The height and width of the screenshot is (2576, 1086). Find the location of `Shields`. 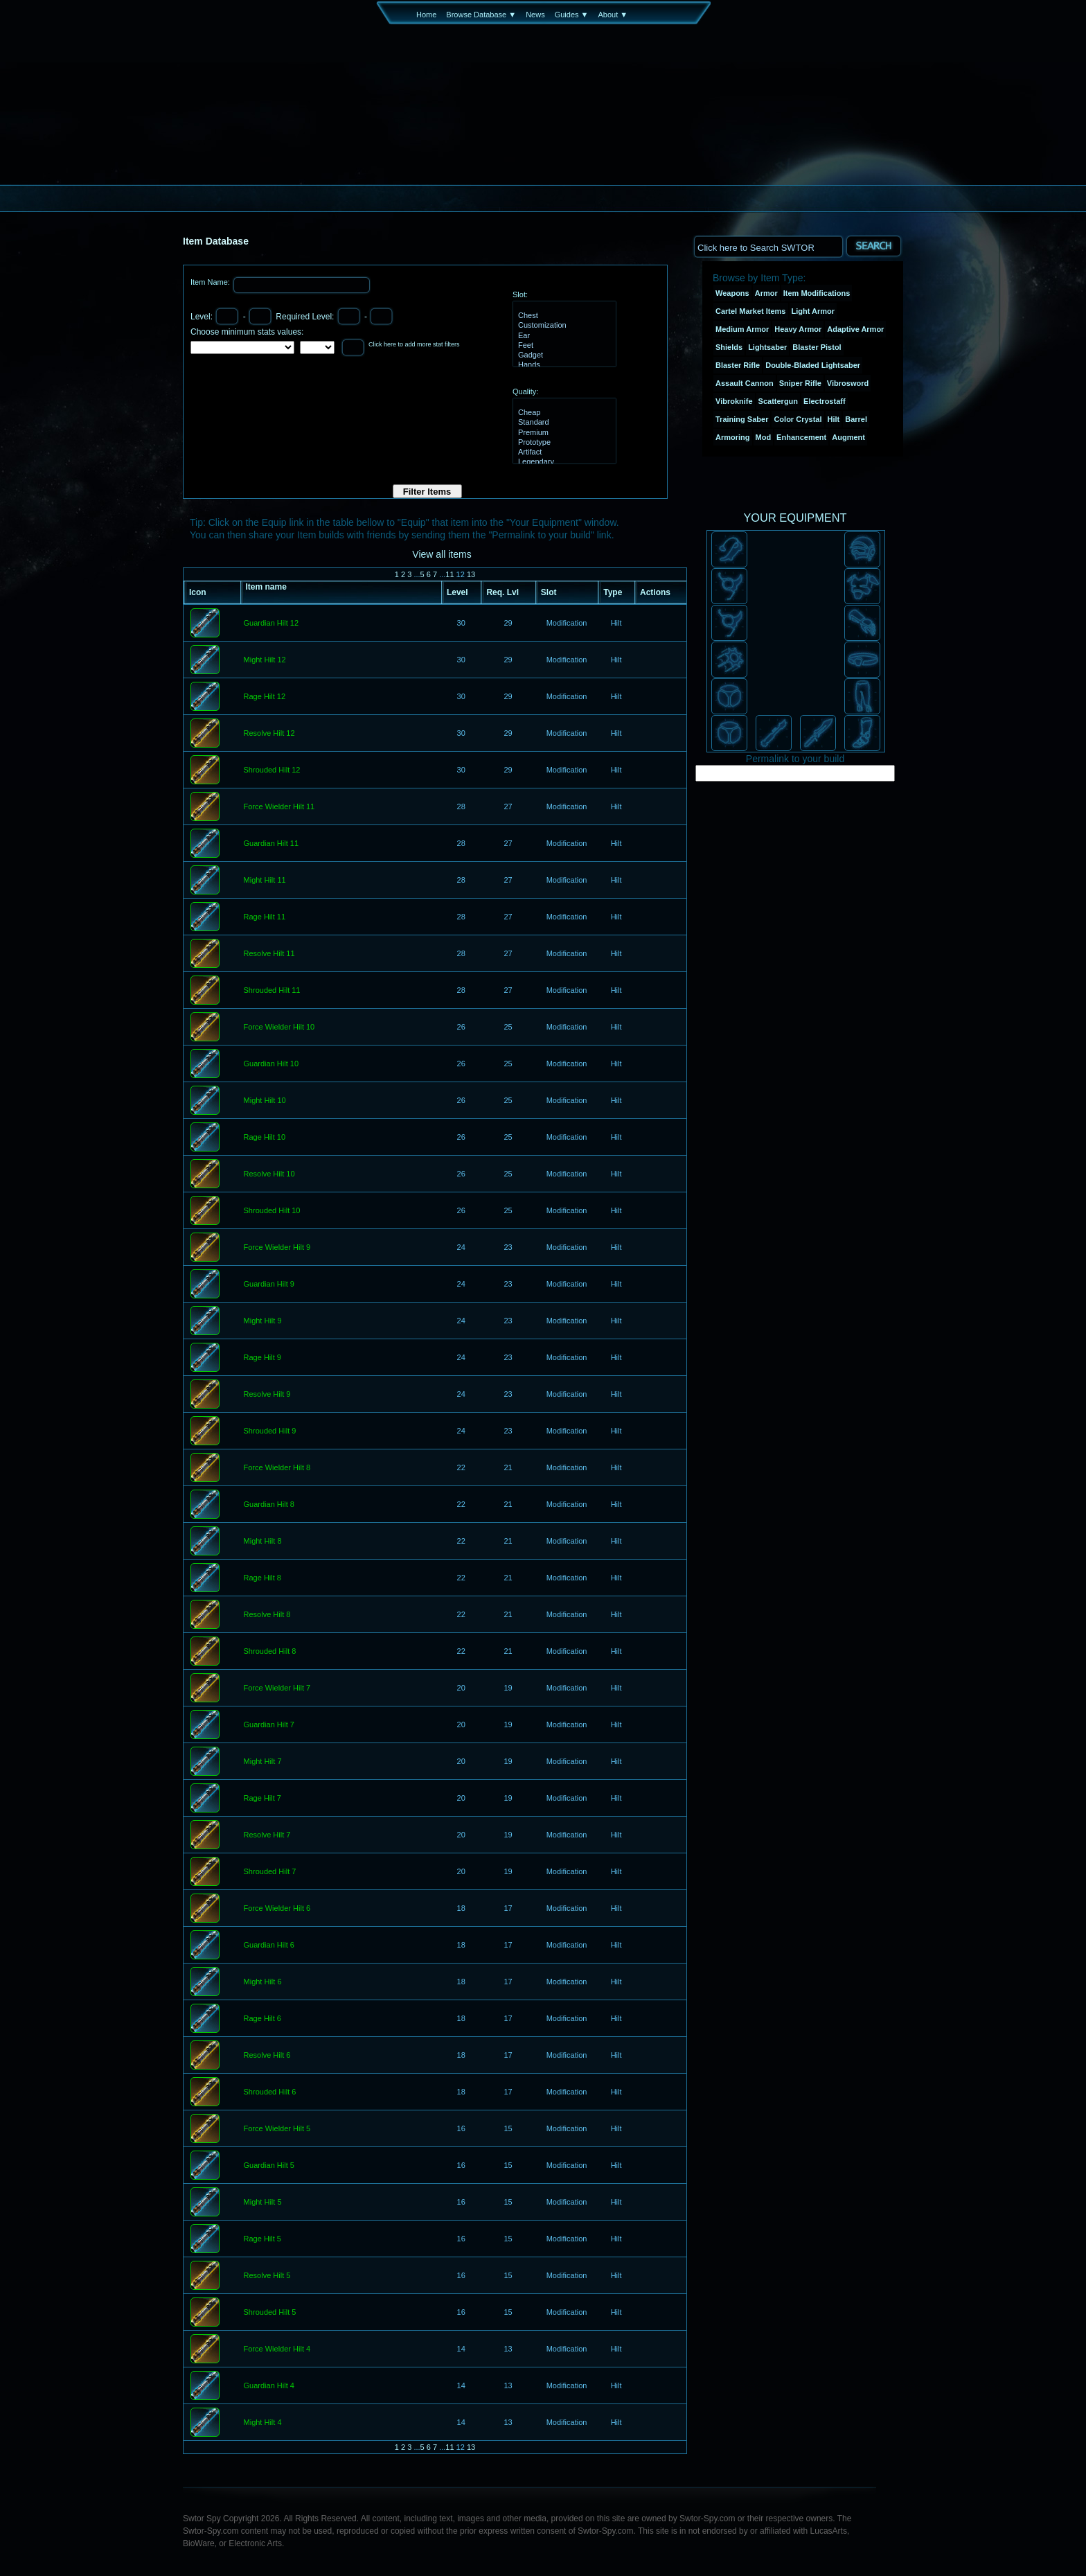

Shields is located at coordinates (728, 347).